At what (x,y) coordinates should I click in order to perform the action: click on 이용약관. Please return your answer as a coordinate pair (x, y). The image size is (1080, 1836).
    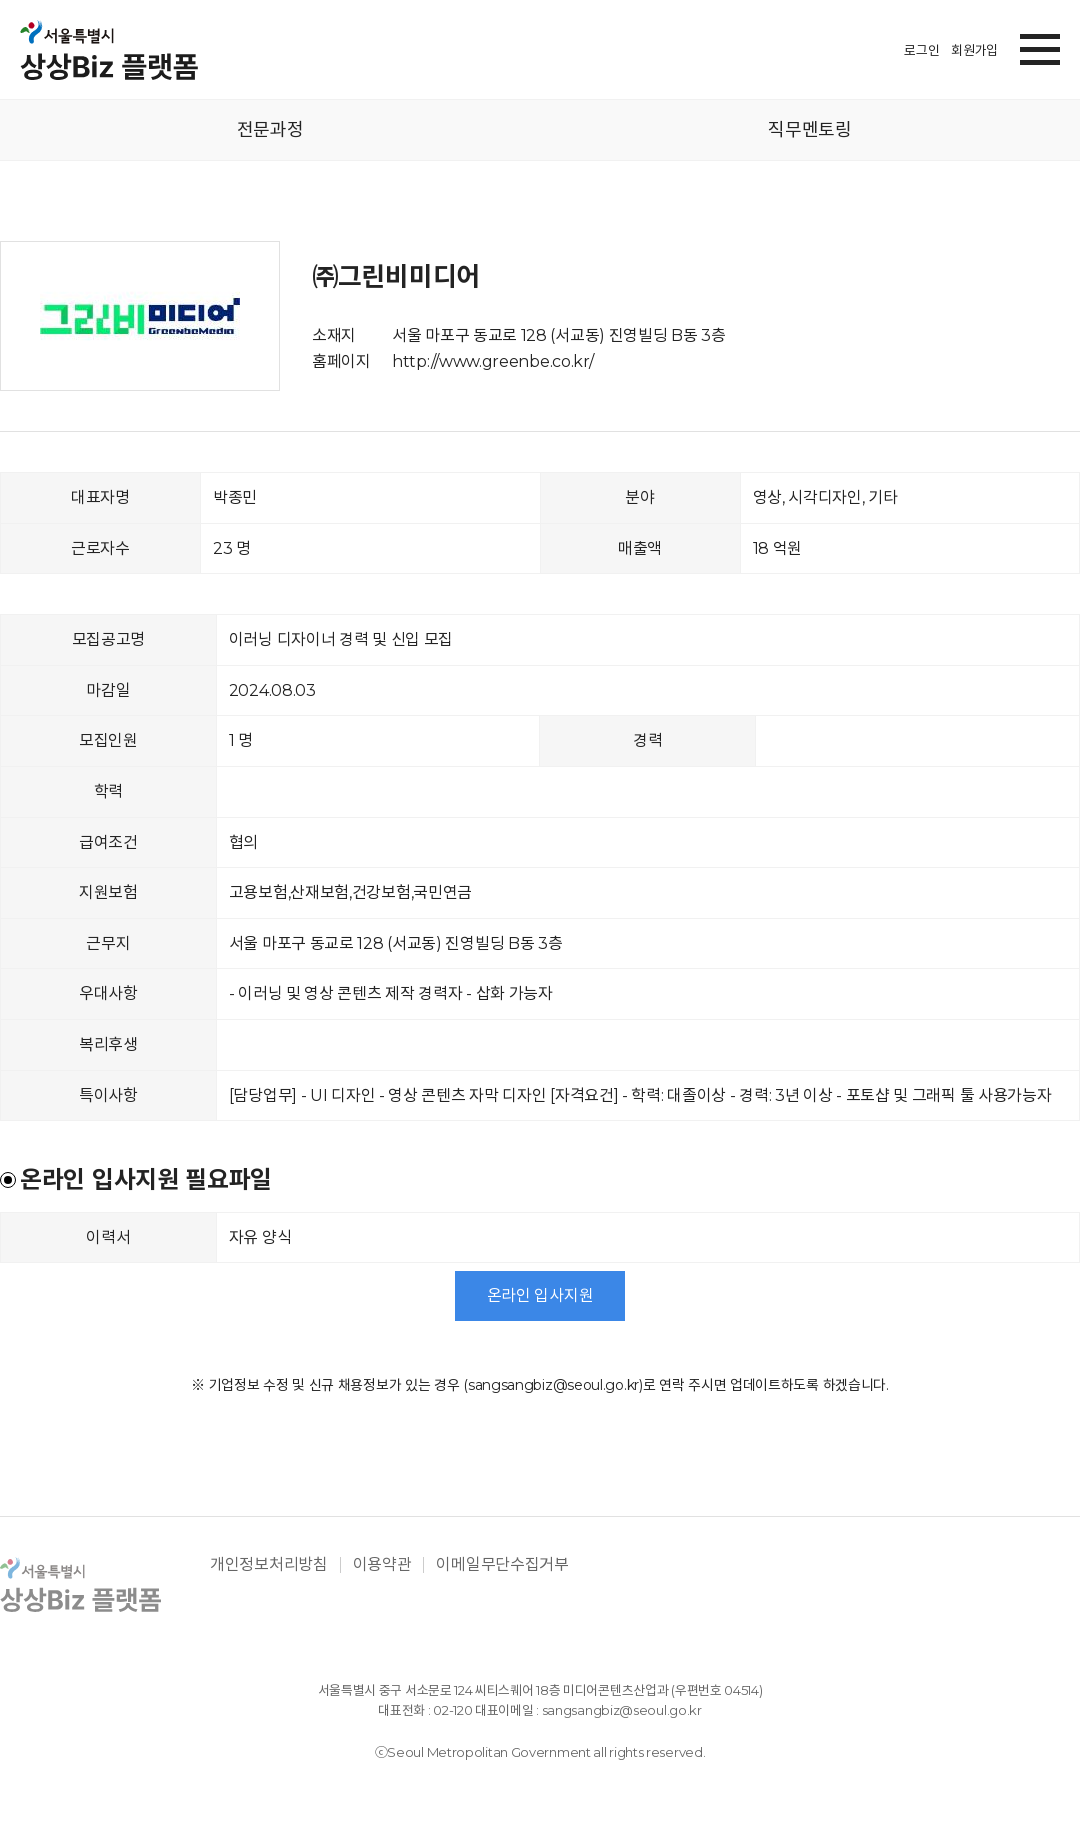
    Looking at the image, I should click on (382, 1565).